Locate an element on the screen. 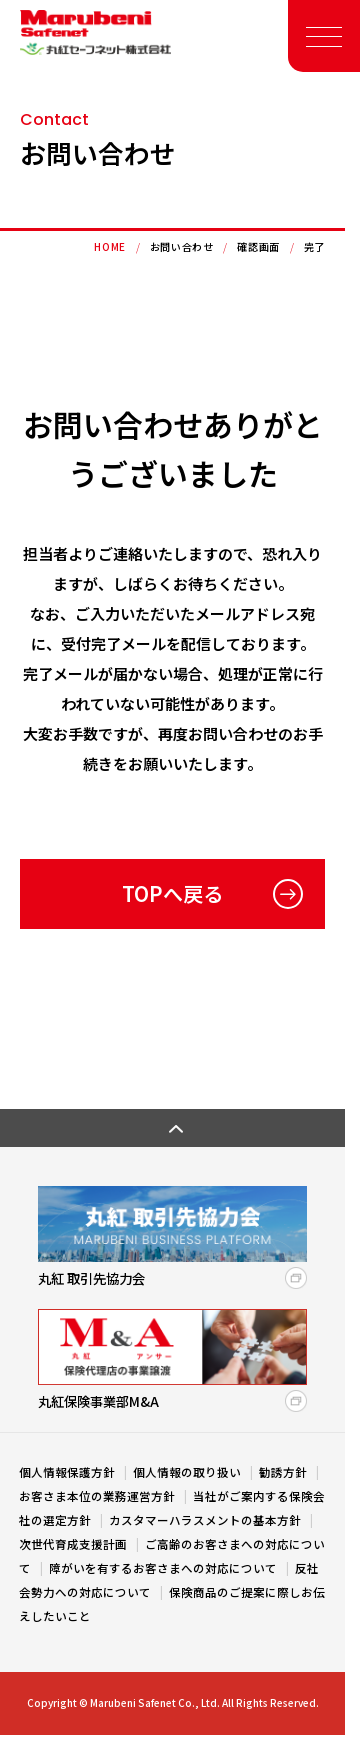 This screenshot has width=360, height=1740. 保険商品のご提案に際しお伝えしたいこと is located at coordinates (172, 1604).